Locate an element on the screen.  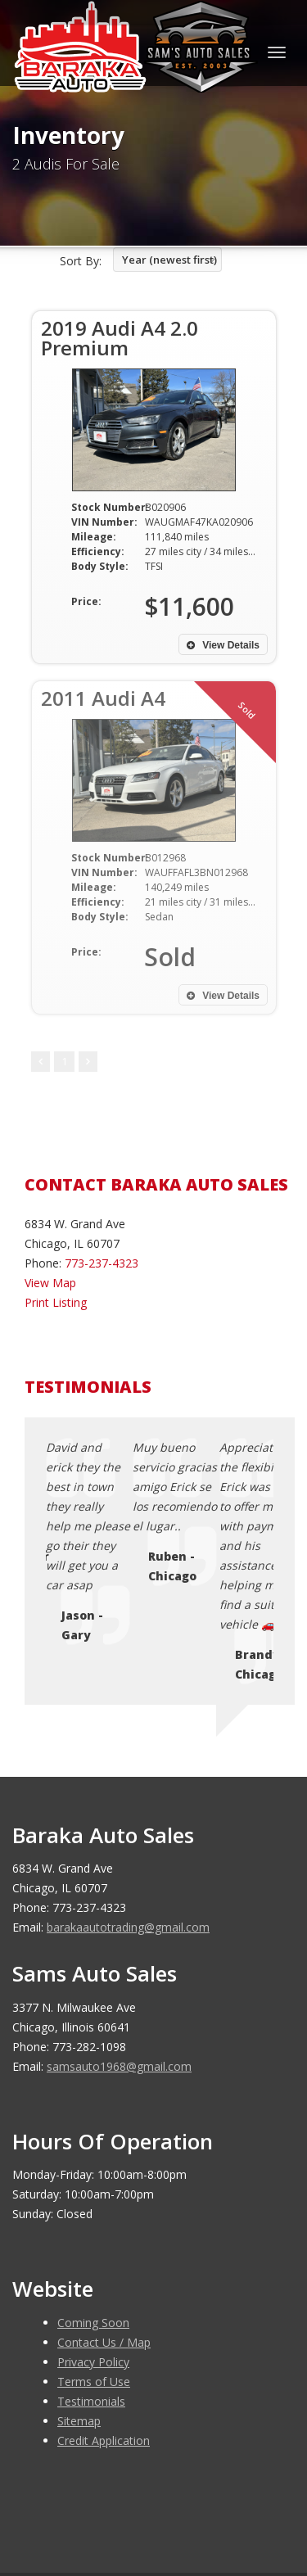
Baraka Auto Sales is located at coordinates (134, 2469).